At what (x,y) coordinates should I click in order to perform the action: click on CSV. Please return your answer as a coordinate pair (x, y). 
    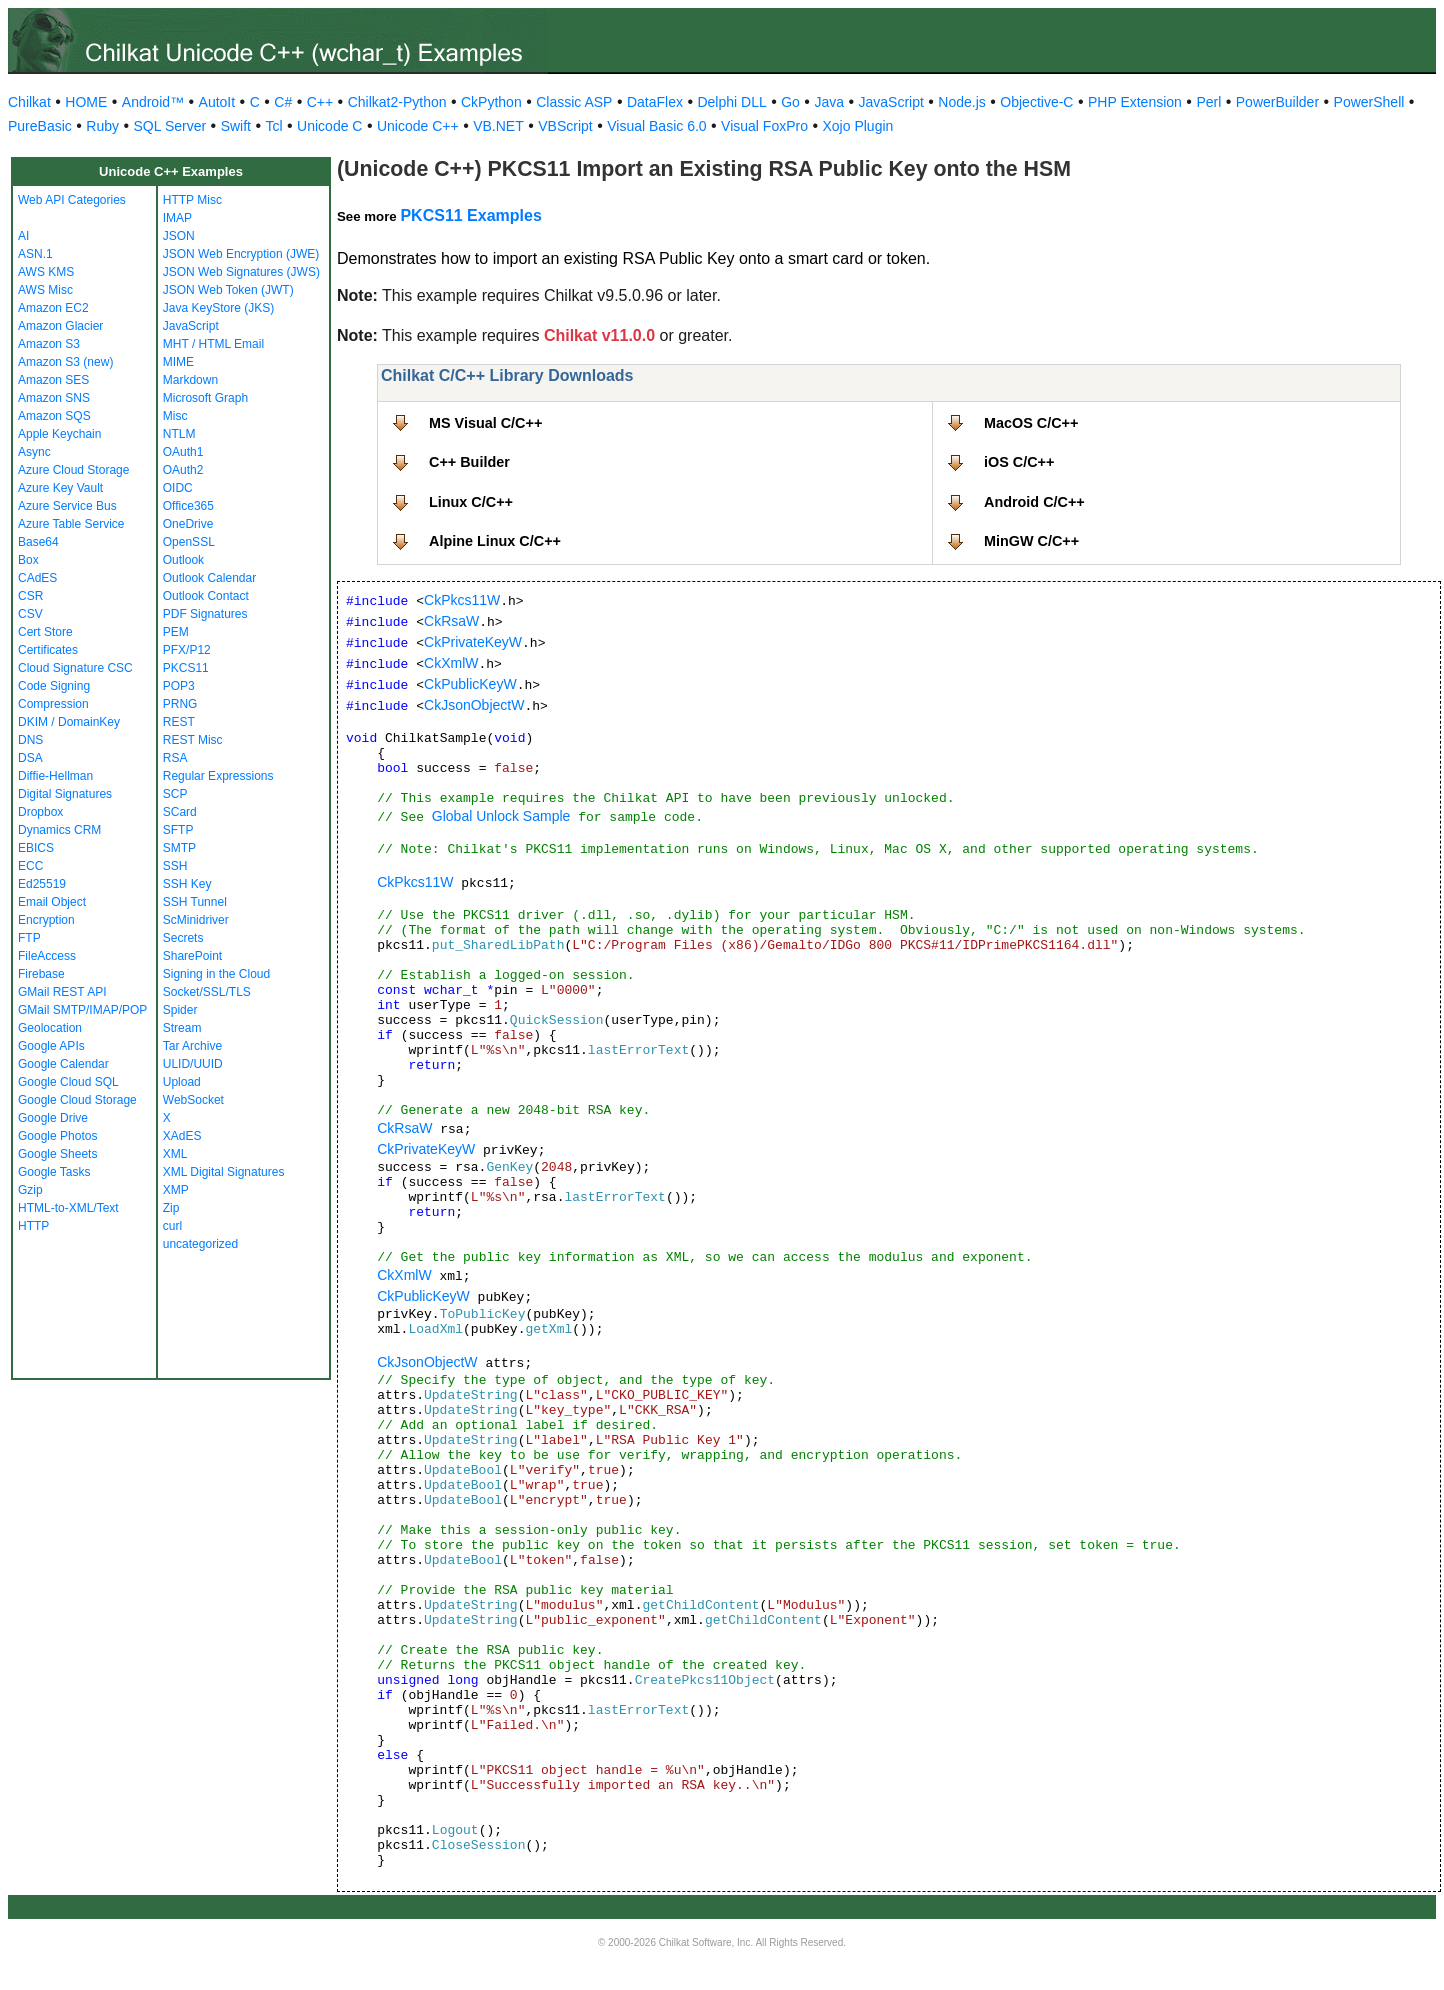
    Looking at the image, I should click on (30, 614).